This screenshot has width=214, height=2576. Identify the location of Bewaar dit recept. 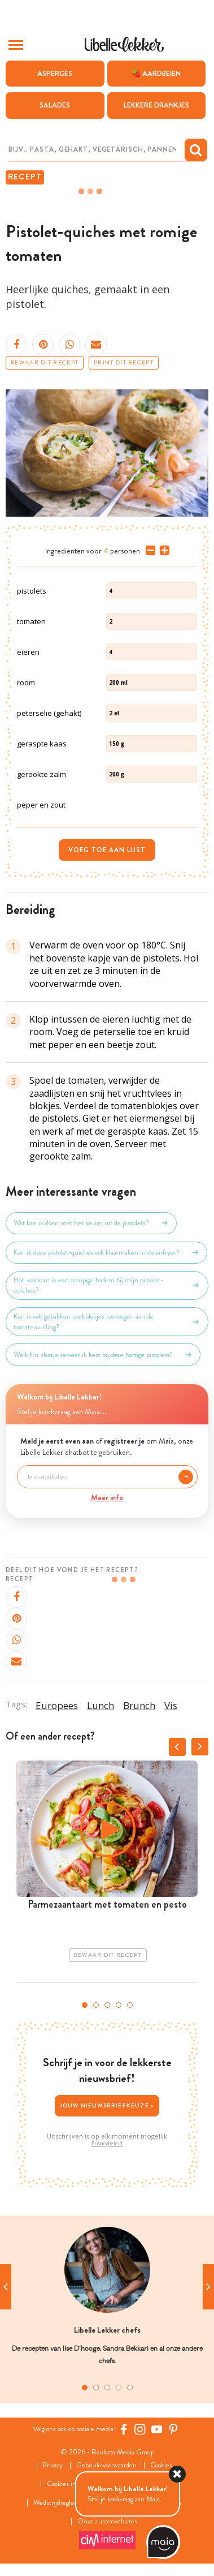
(44, 363).